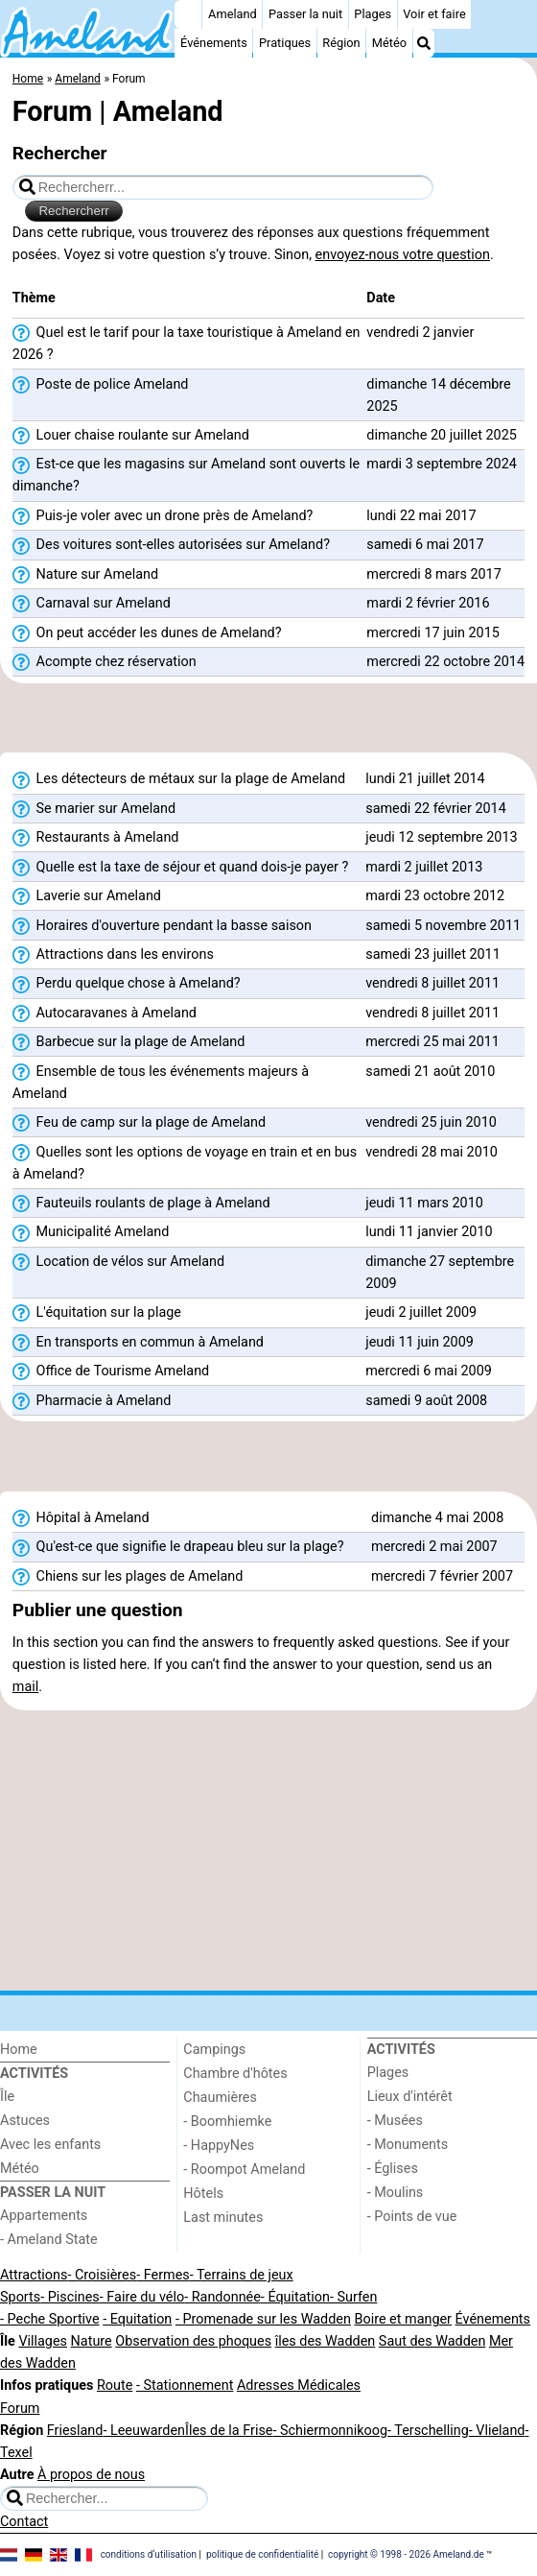 This screenshot has width=537, height=2576. I want to click on mercredi 17 juin 2015, so click(433, 633).